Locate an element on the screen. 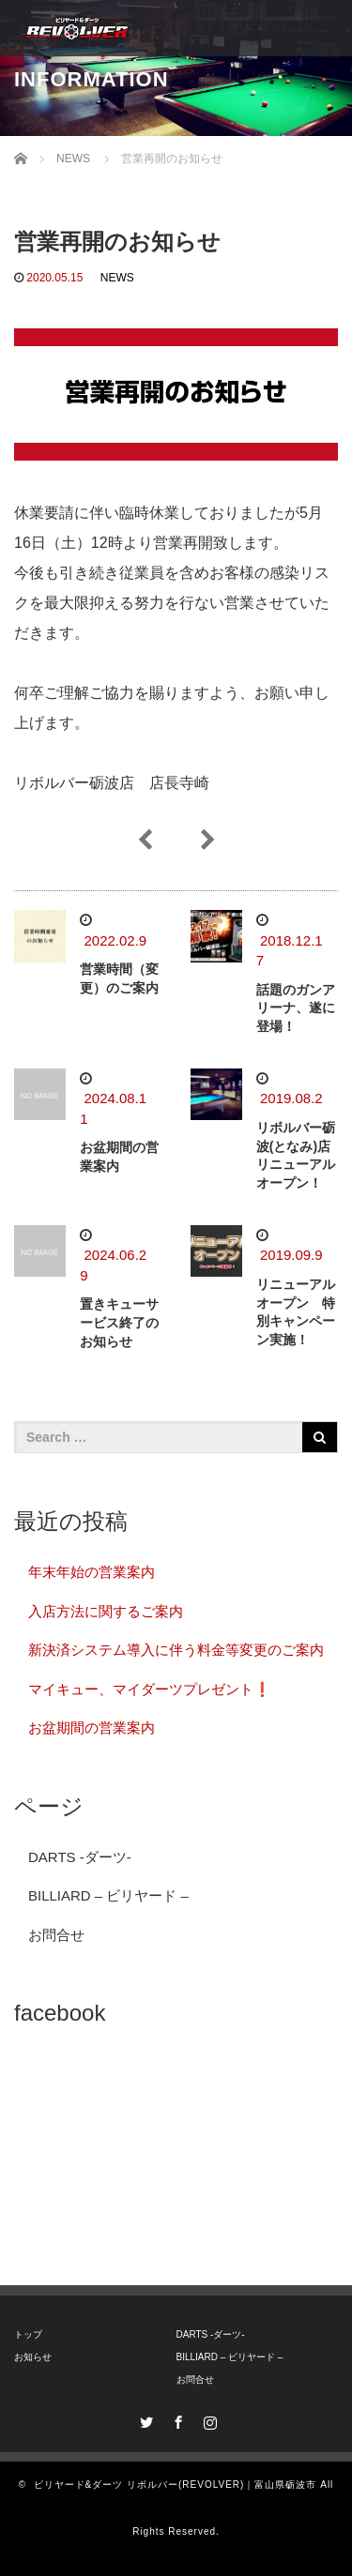  トップ is located at coordinates (28, 2334).